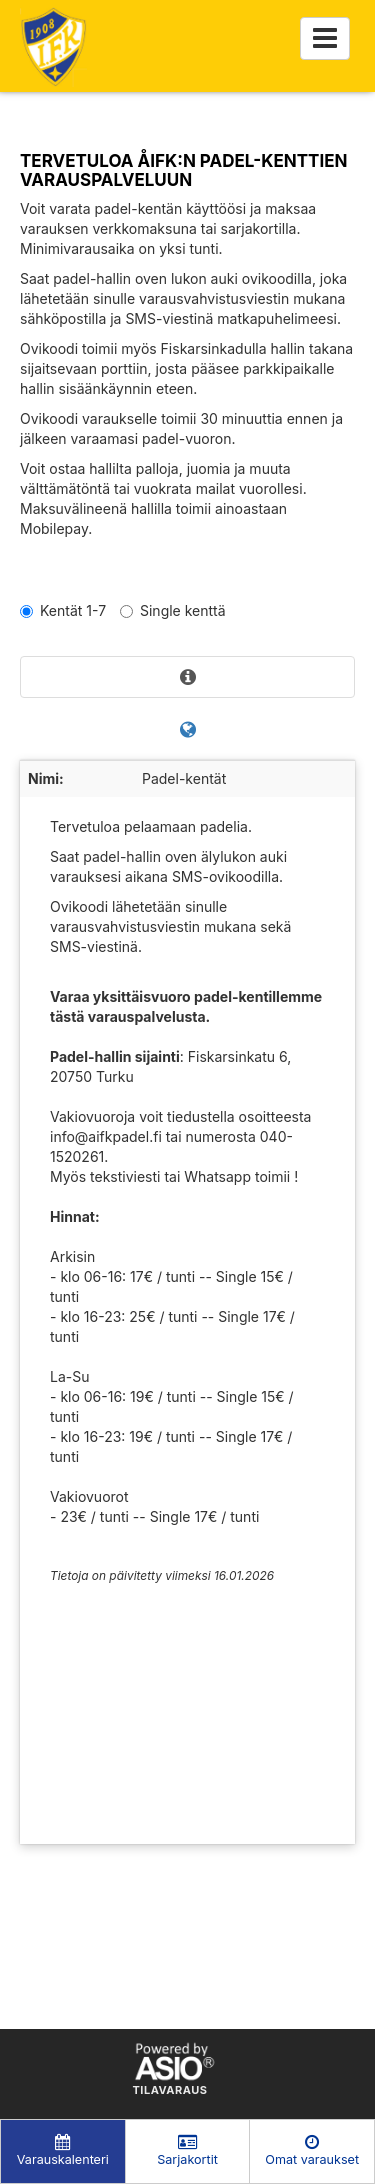 This screenshot has width=375, height=2184. I want to click on Kentät 1-7, so click(63, 610).